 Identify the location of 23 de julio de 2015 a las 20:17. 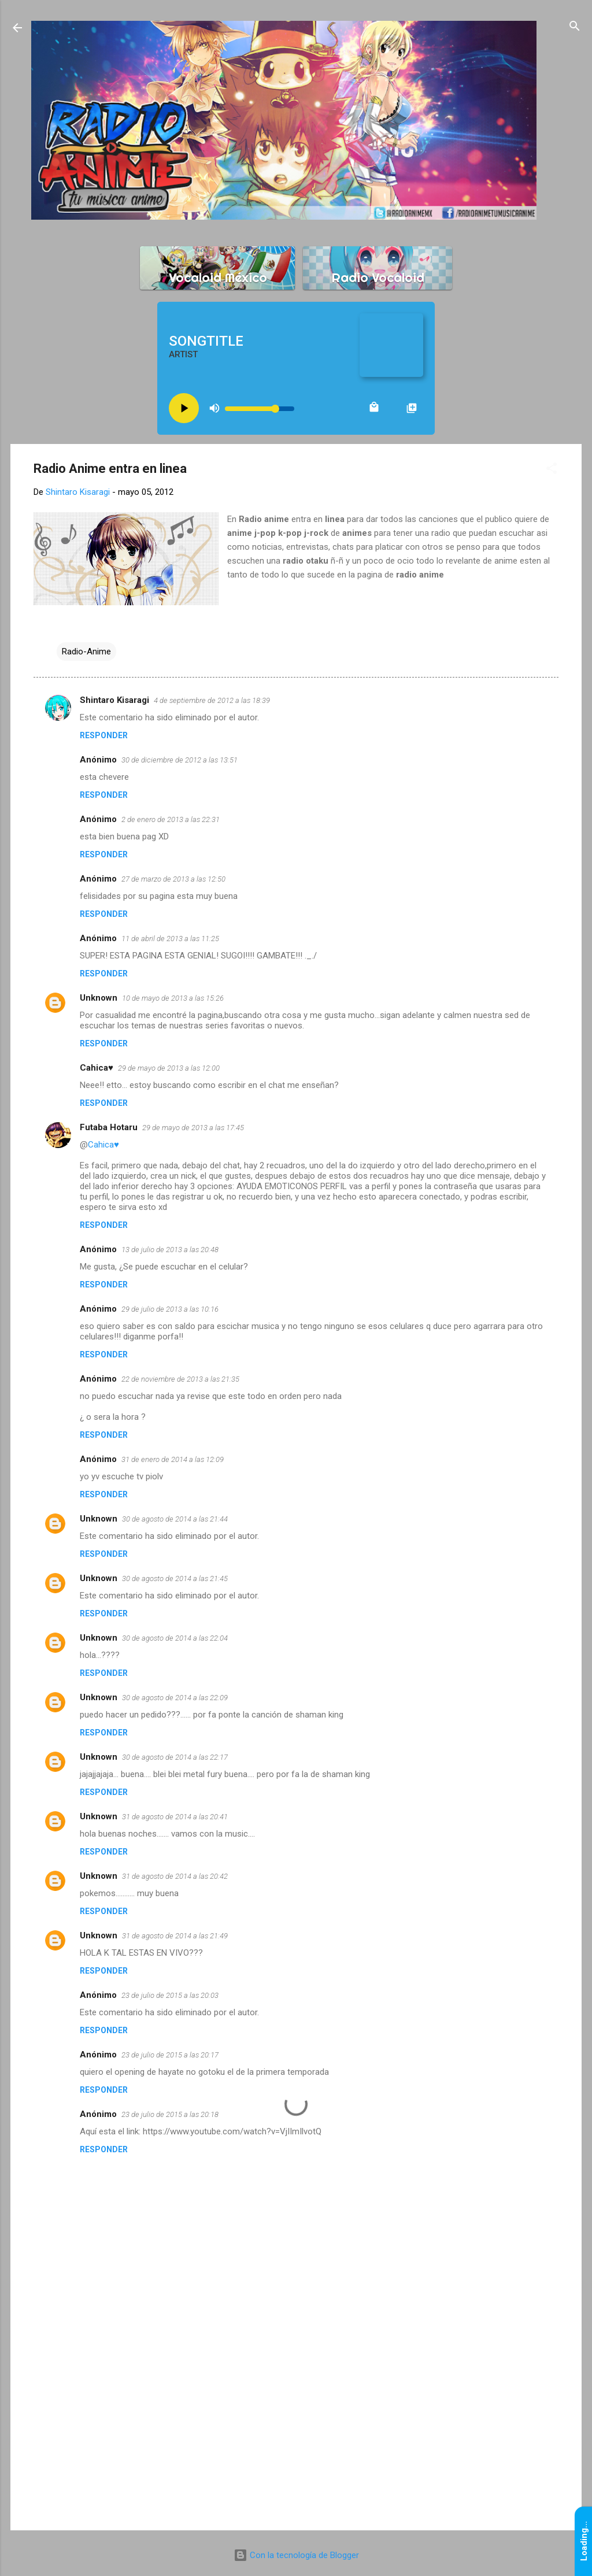
(170, 2055).